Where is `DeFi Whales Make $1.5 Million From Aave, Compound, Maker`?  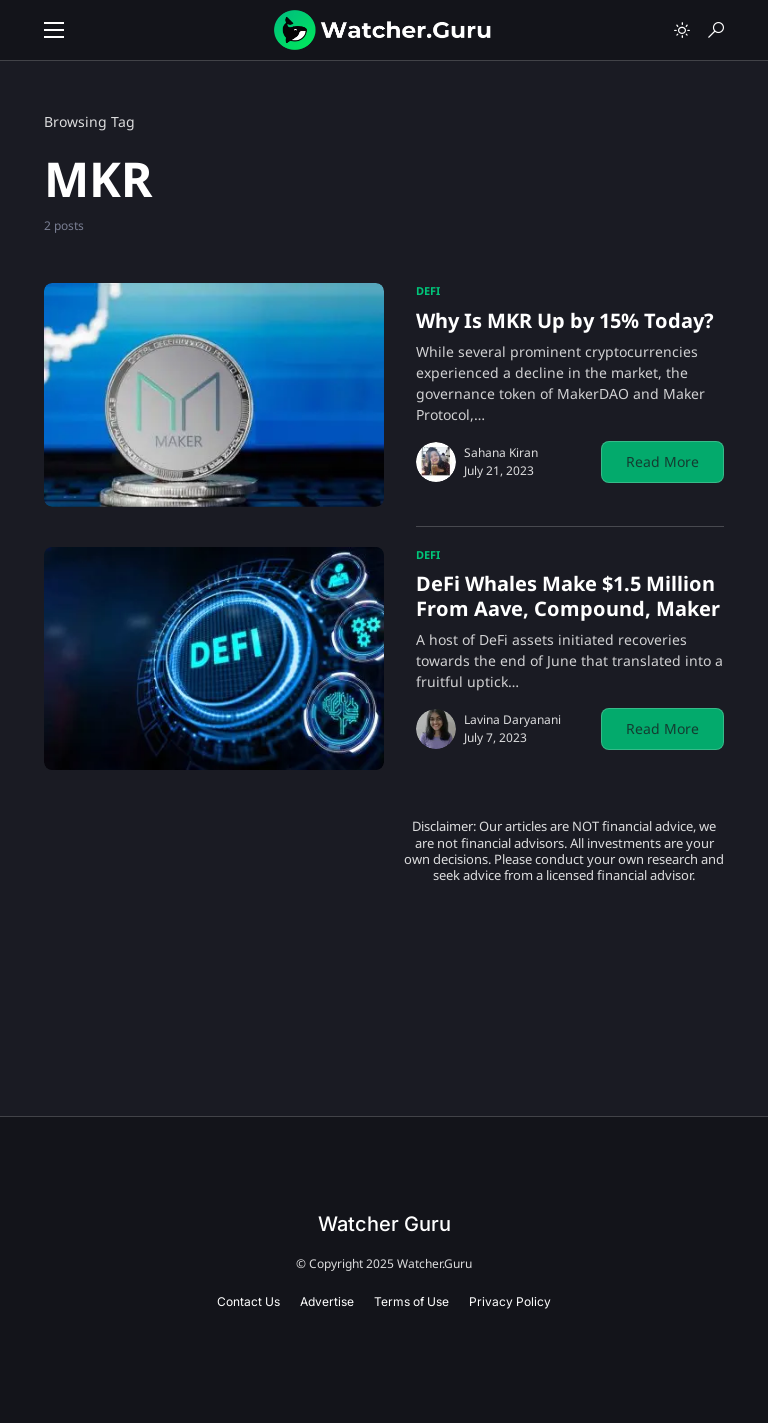
DeFi Whales Make $1.5 Million From Aave, Compound, Maker is located at coordinates (568, 596).